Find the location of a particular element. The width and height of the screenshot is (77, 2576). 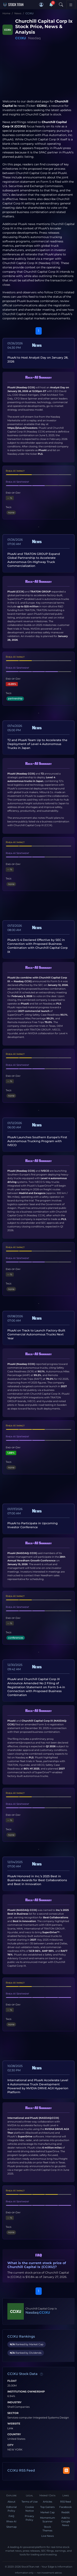

Link is located at coordinates (10, 2428).